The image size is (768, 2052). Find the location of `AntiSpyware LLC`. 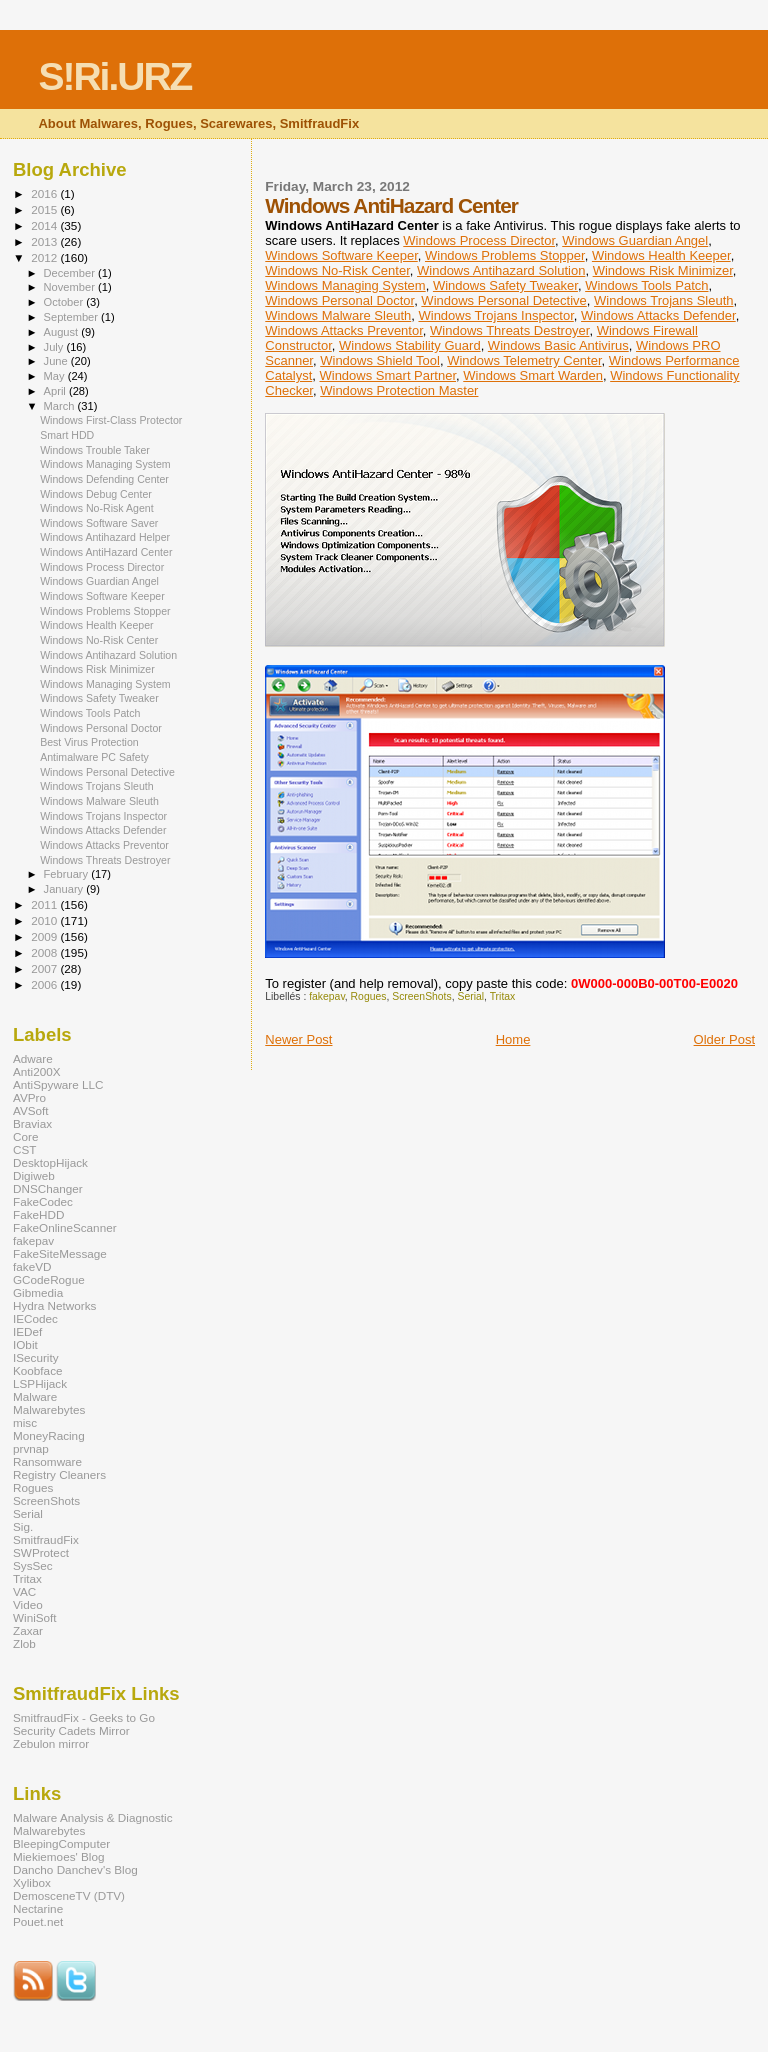

AntiSpyware LLC is located at coordinates (58, 1084).